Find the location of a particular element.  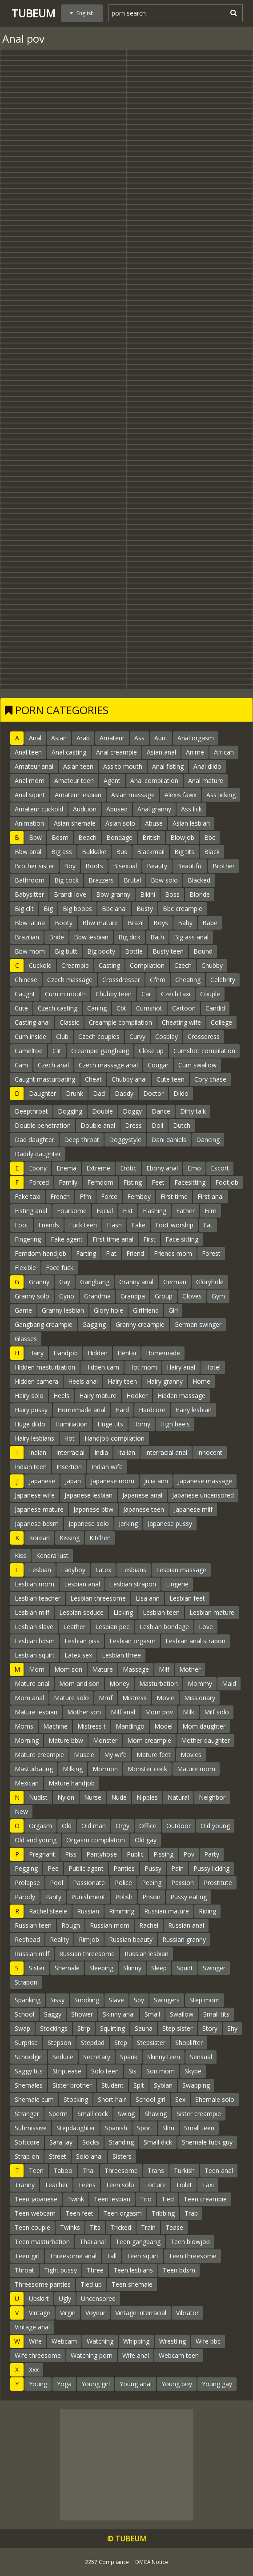

Erotic is located at coordinates (128, 1168).